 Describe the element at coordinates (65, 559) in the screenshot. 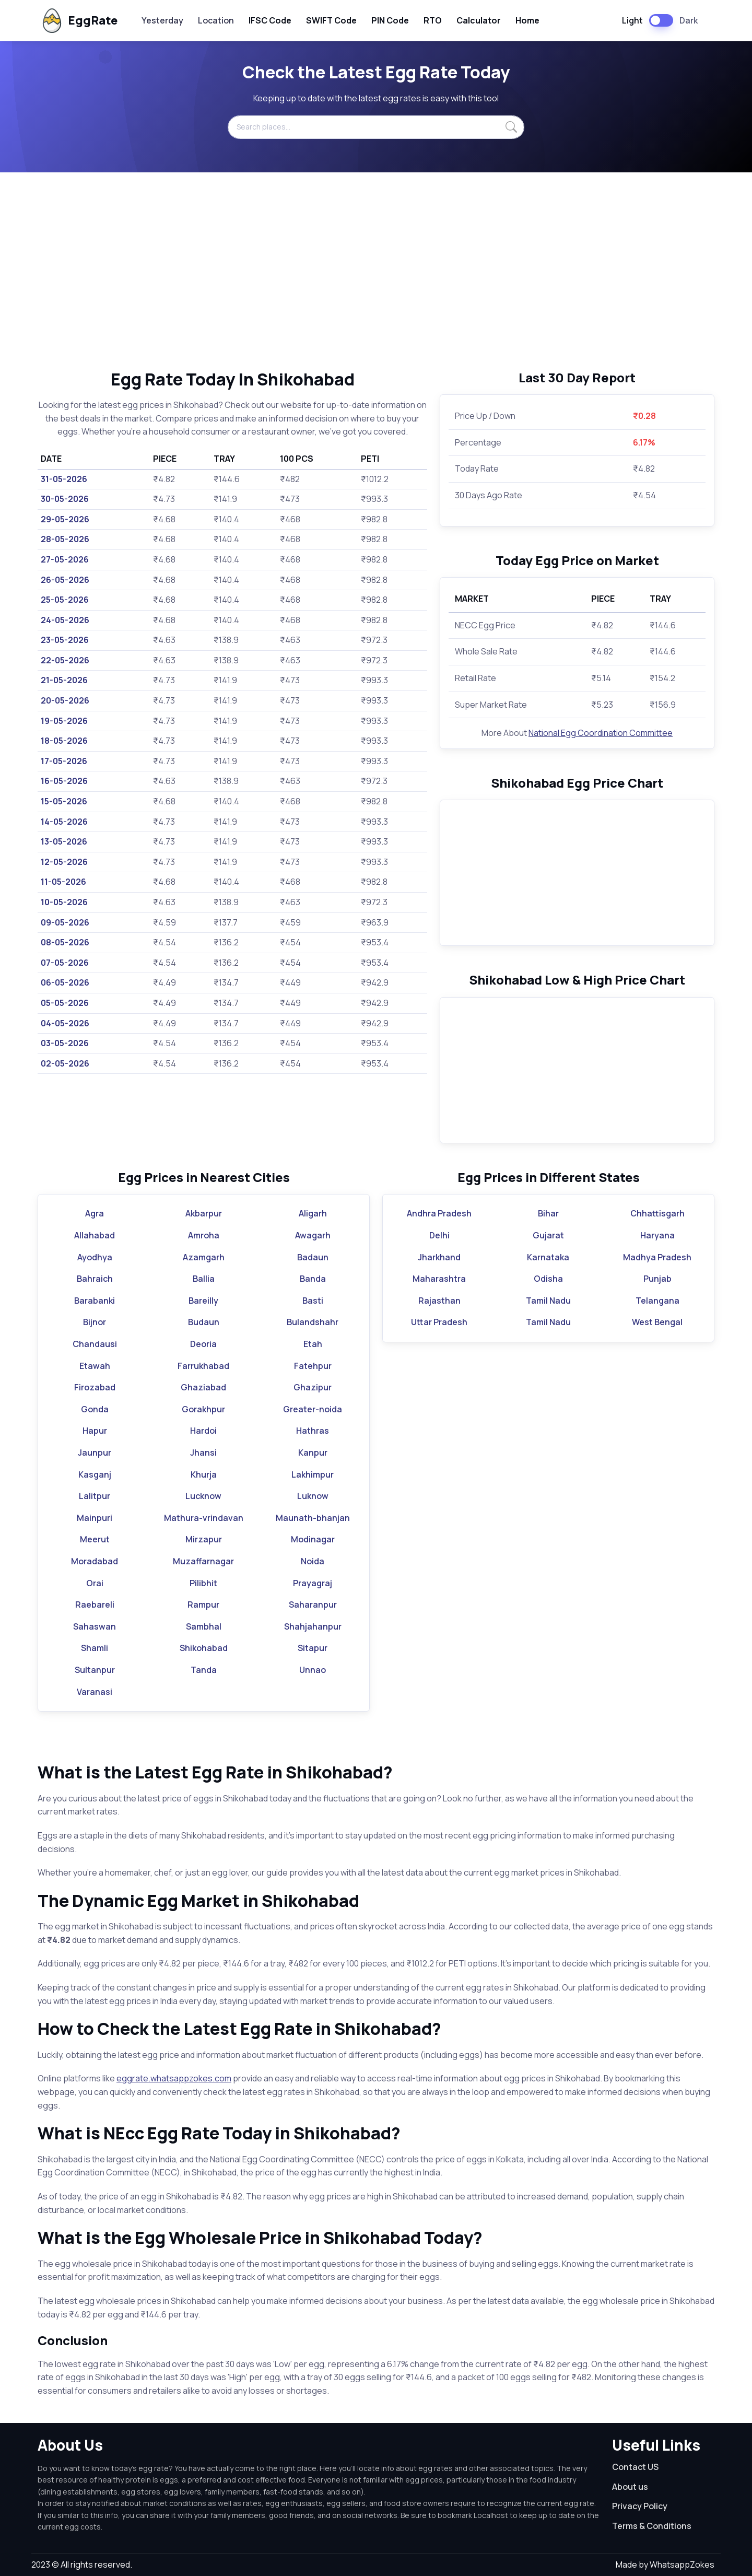

I see `27-05-2026` at that location.